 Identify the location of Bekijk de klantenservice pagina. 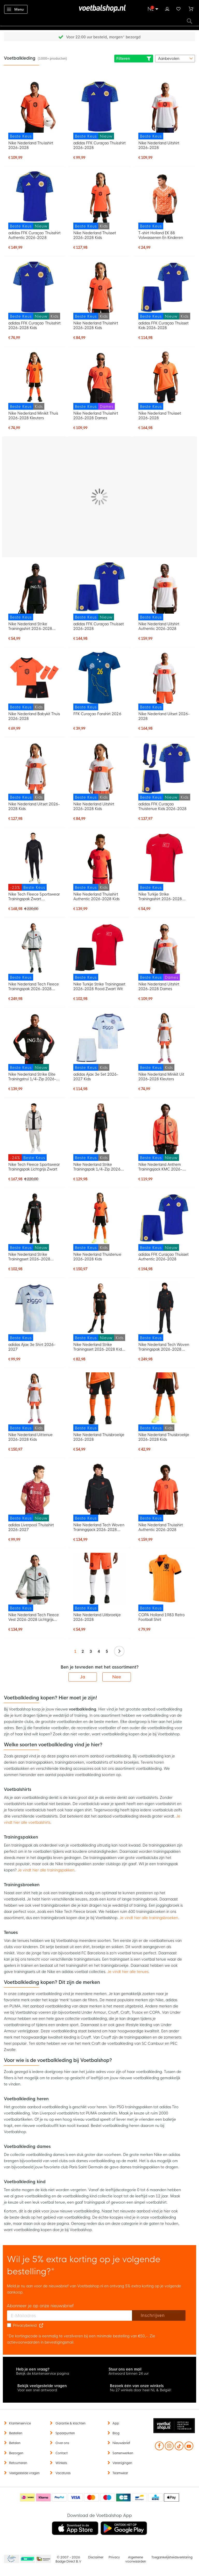
(42, 2373).